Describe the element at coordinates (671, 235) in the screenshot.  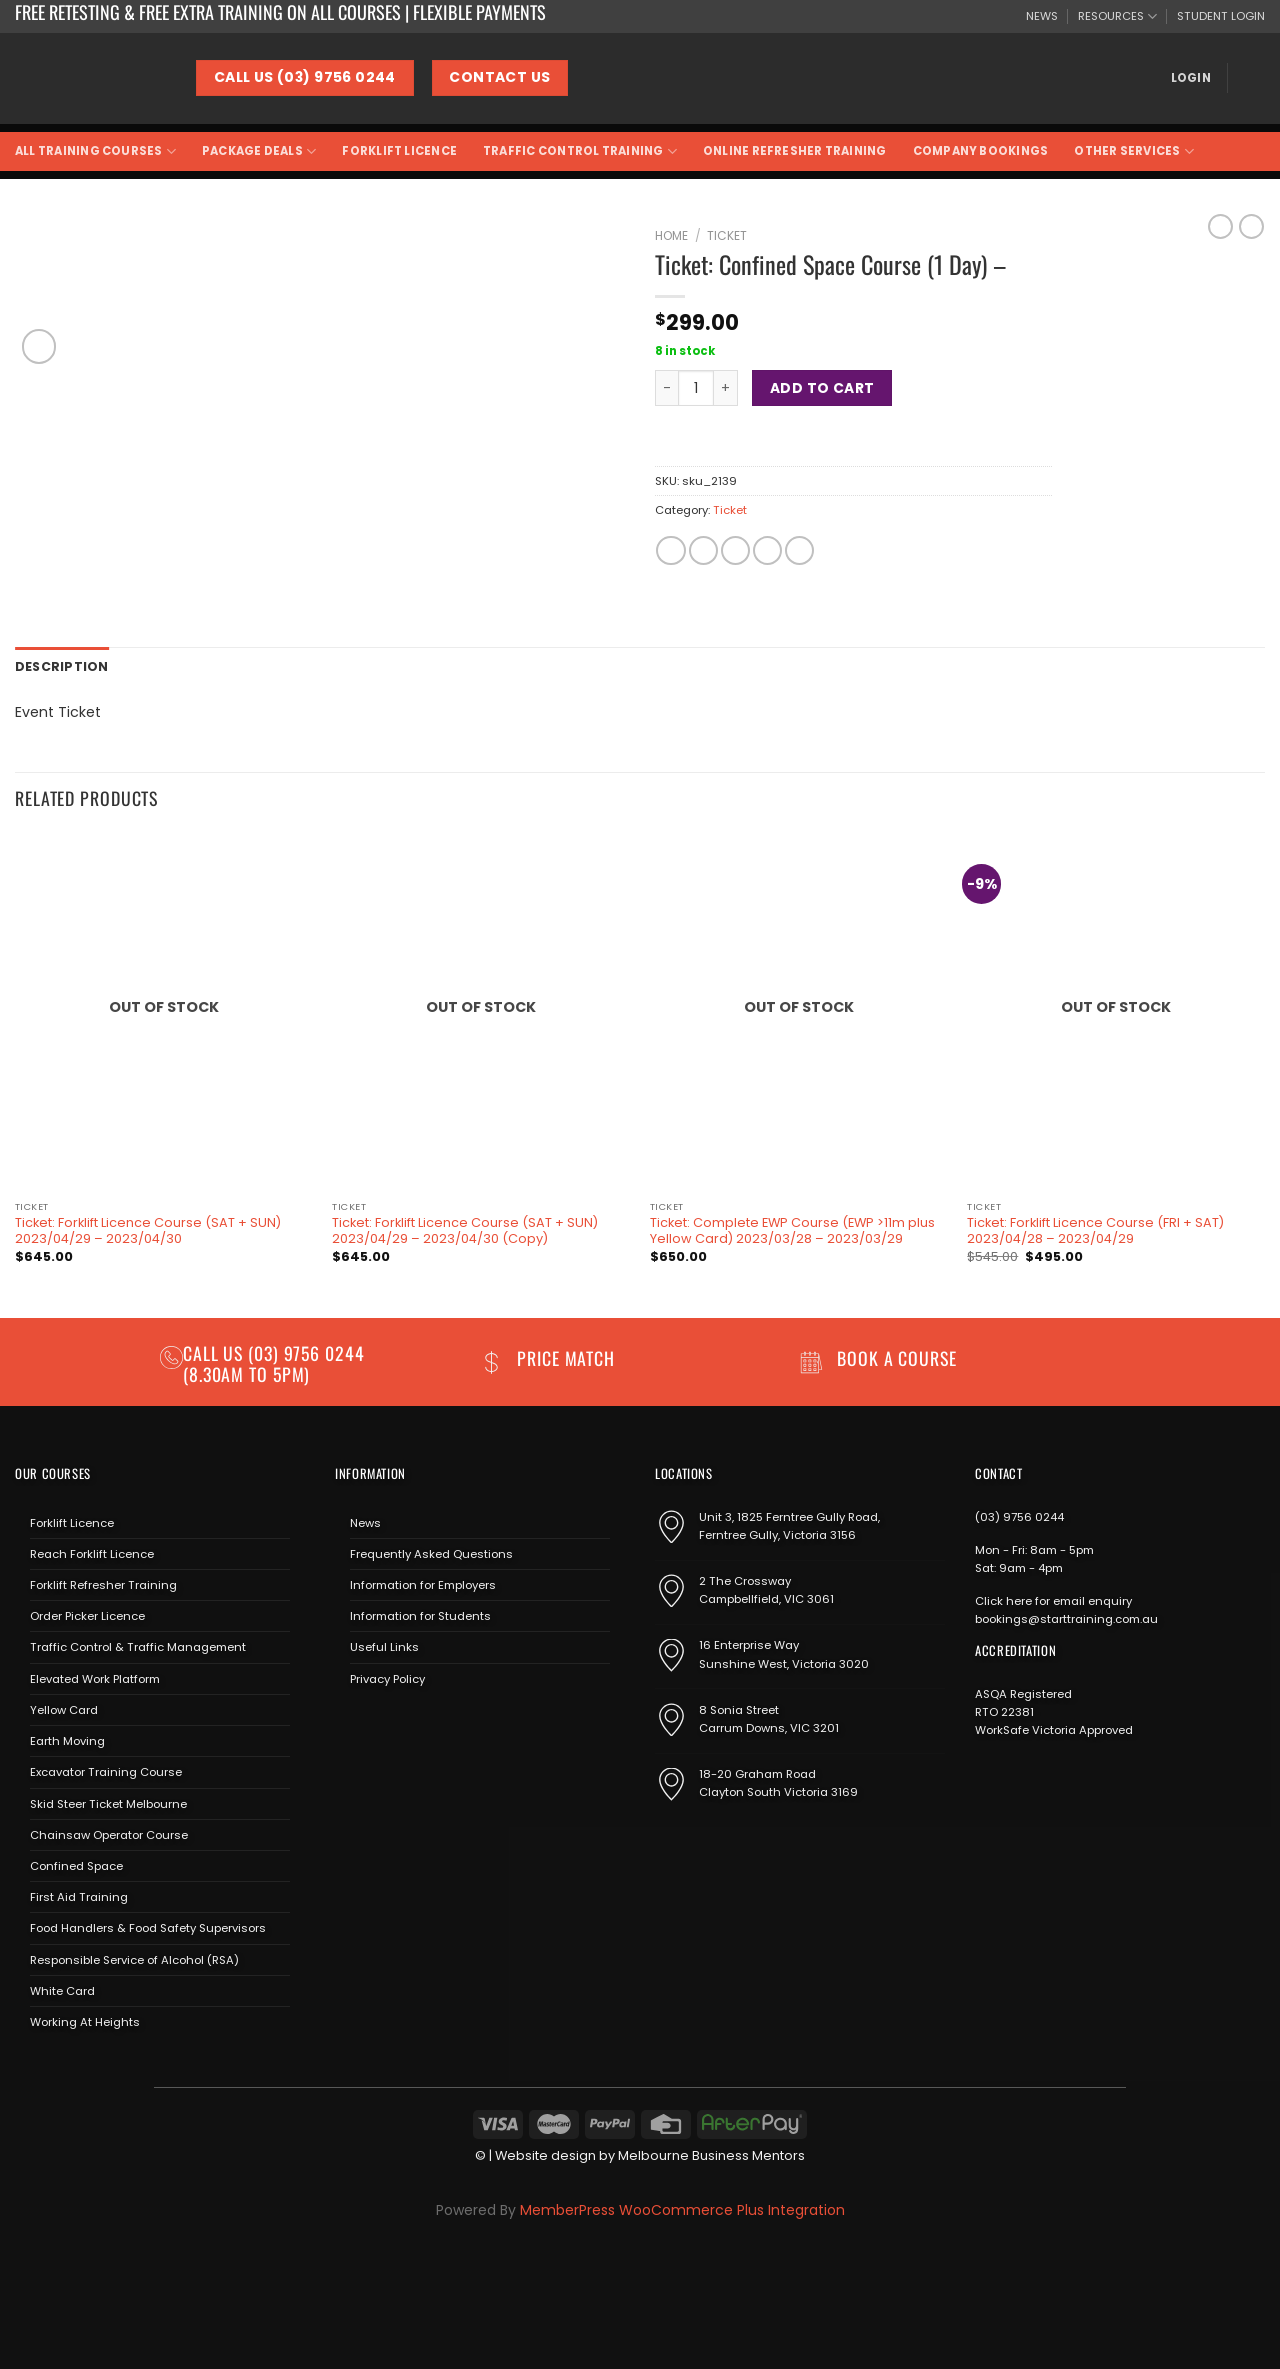
I see `Home` at that location.